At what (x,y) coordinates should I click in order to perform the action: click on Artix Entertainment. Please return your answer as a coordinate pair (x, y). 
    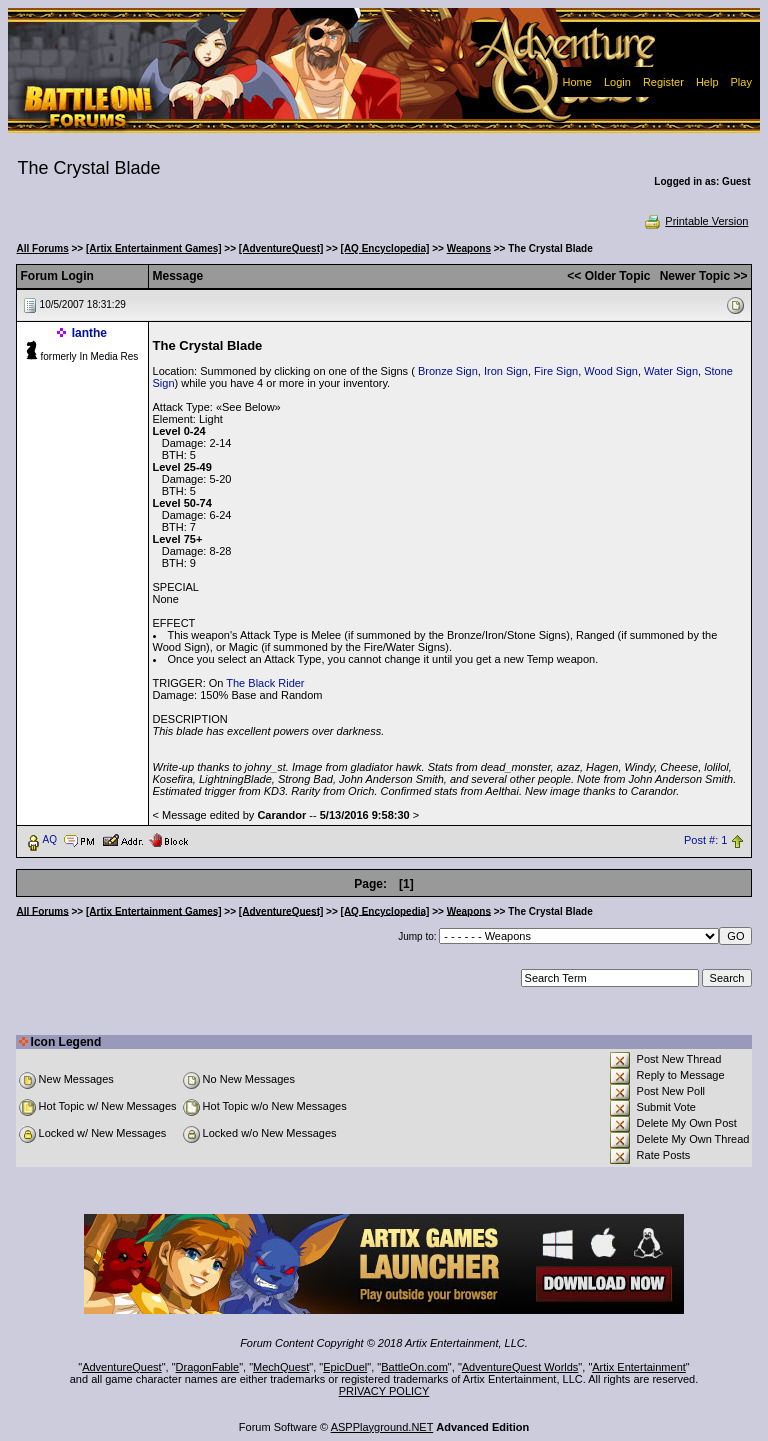
    Looking at the image, I should click on (639, 1367).